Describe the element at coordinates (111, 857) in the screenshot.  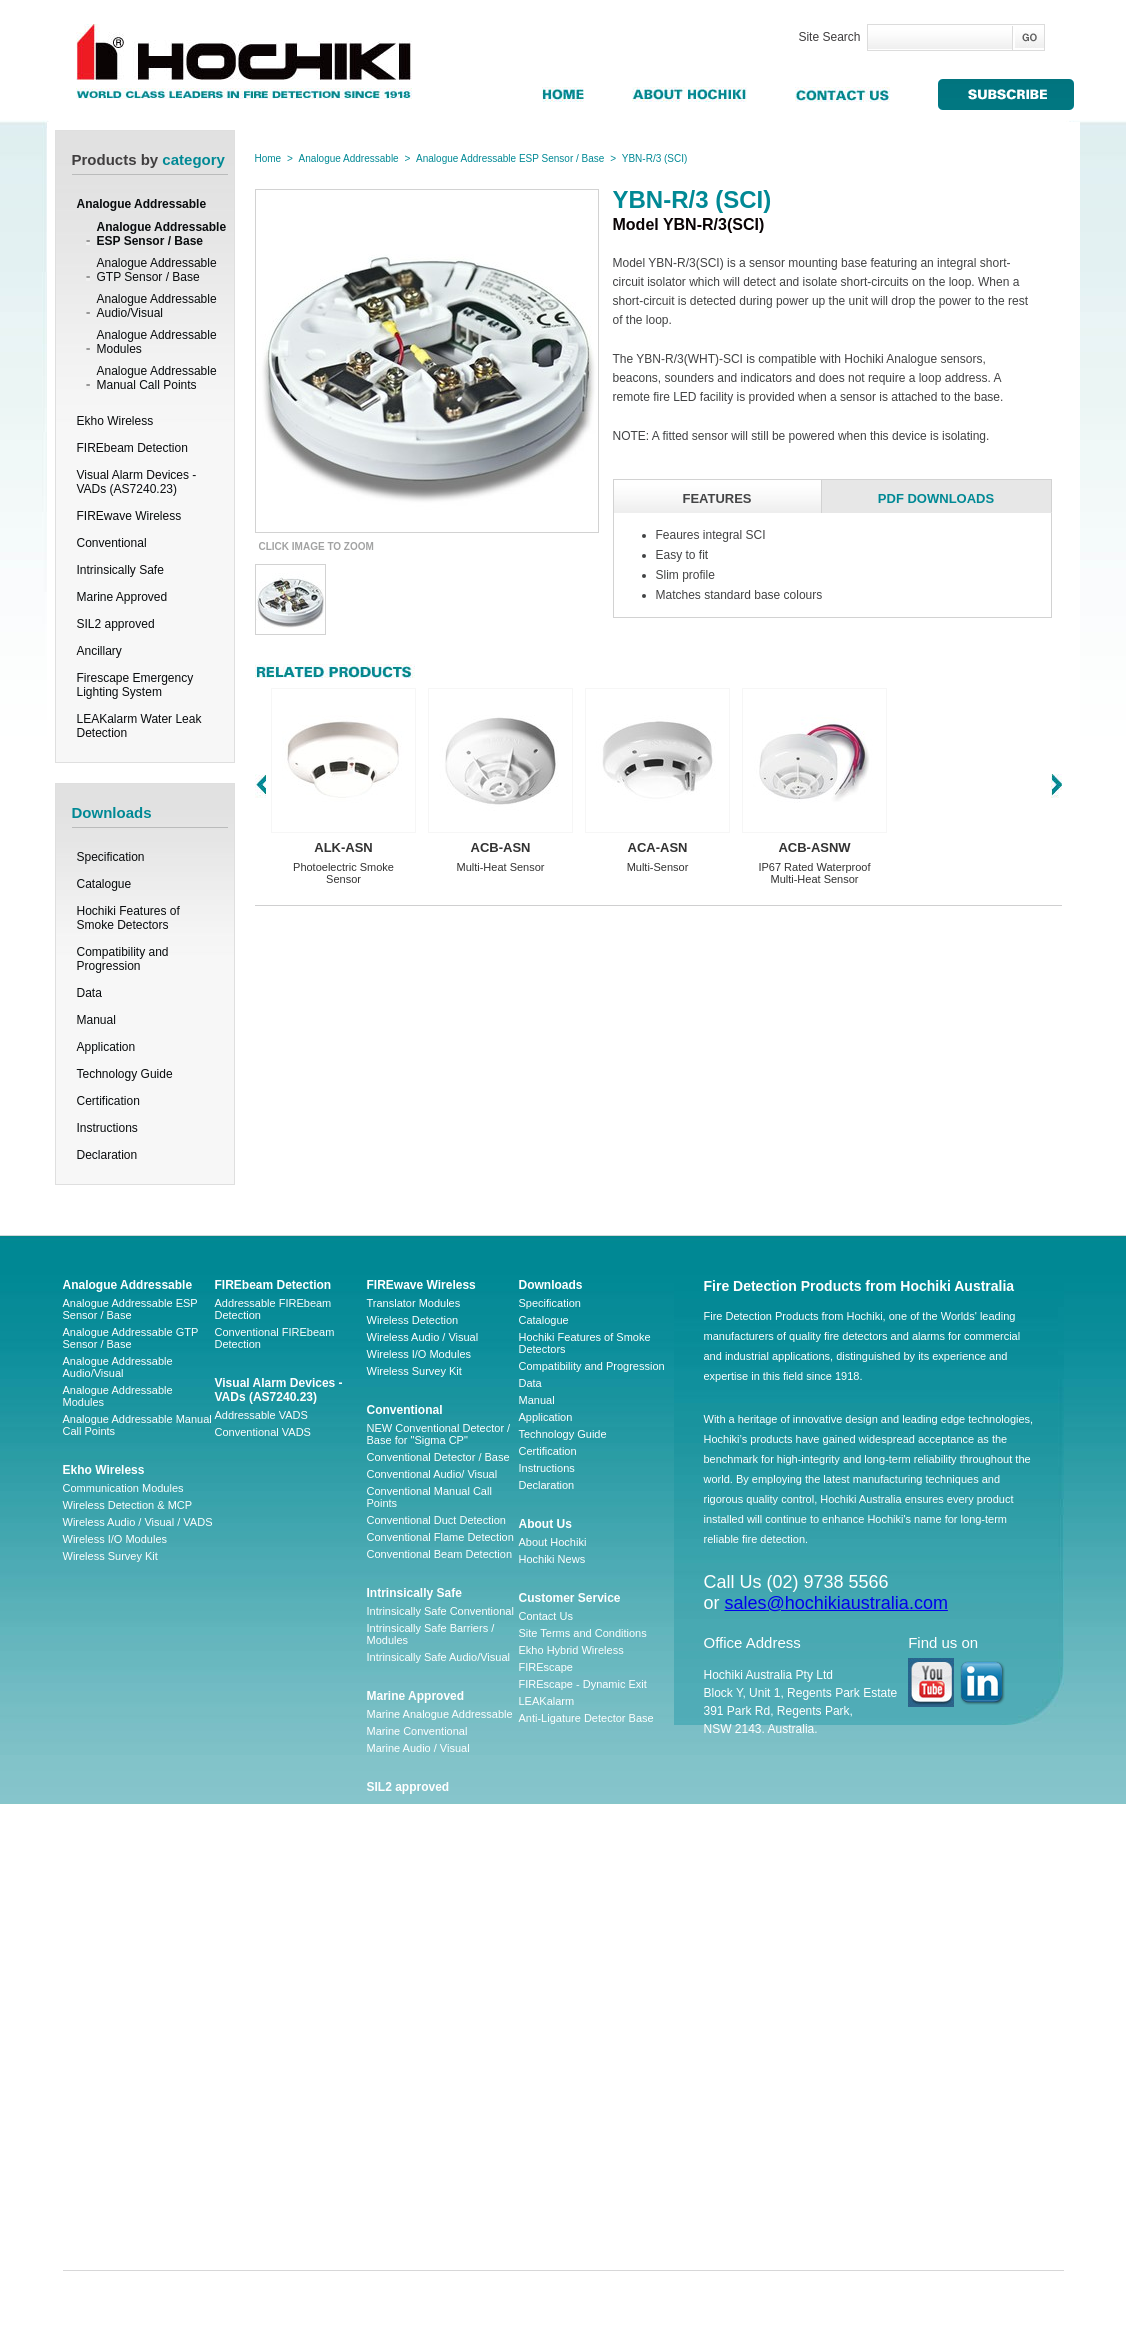
I see `Specification` at that location.